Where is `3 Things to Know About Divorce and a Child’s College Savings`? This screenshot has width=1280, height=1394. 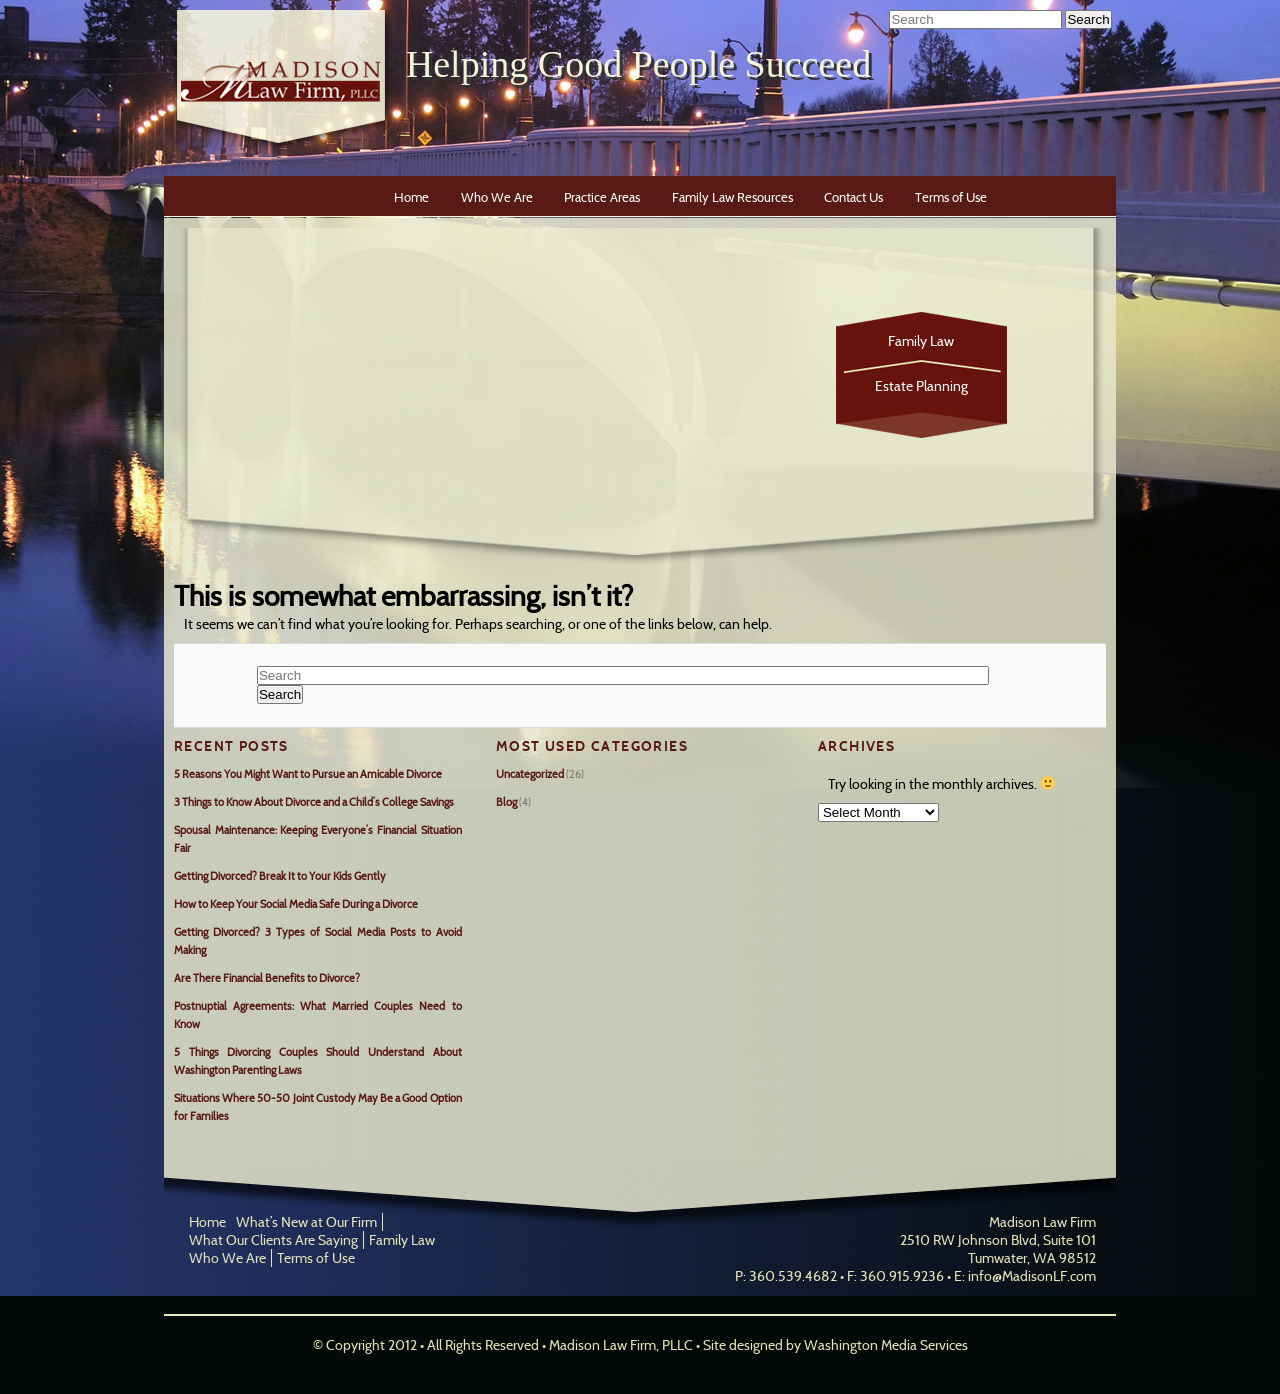 3 Things to Know About Divorce and a Child’s College Savings is located at coordinates (314, 802).